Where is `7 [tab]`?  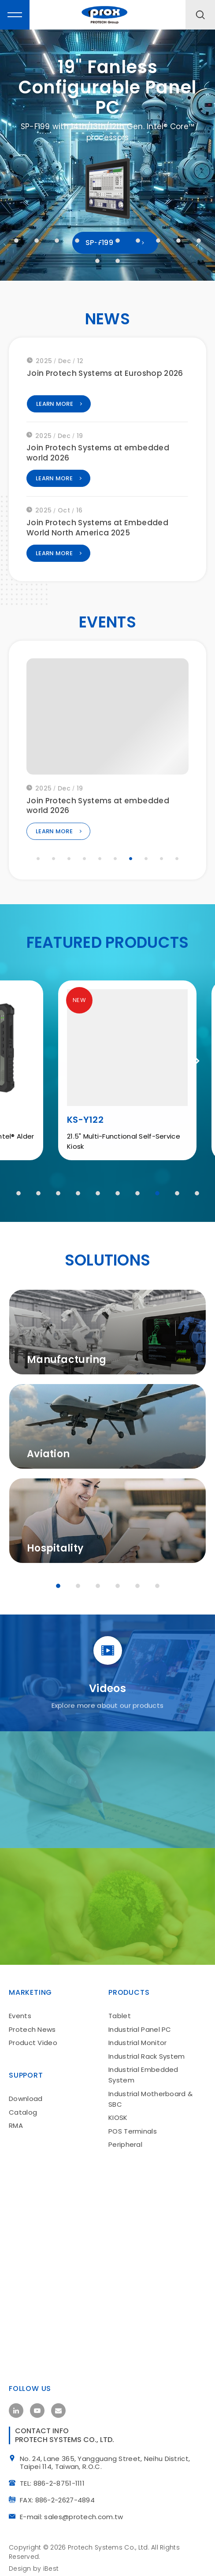
7 [tab] is located at coordinates (138, 240).